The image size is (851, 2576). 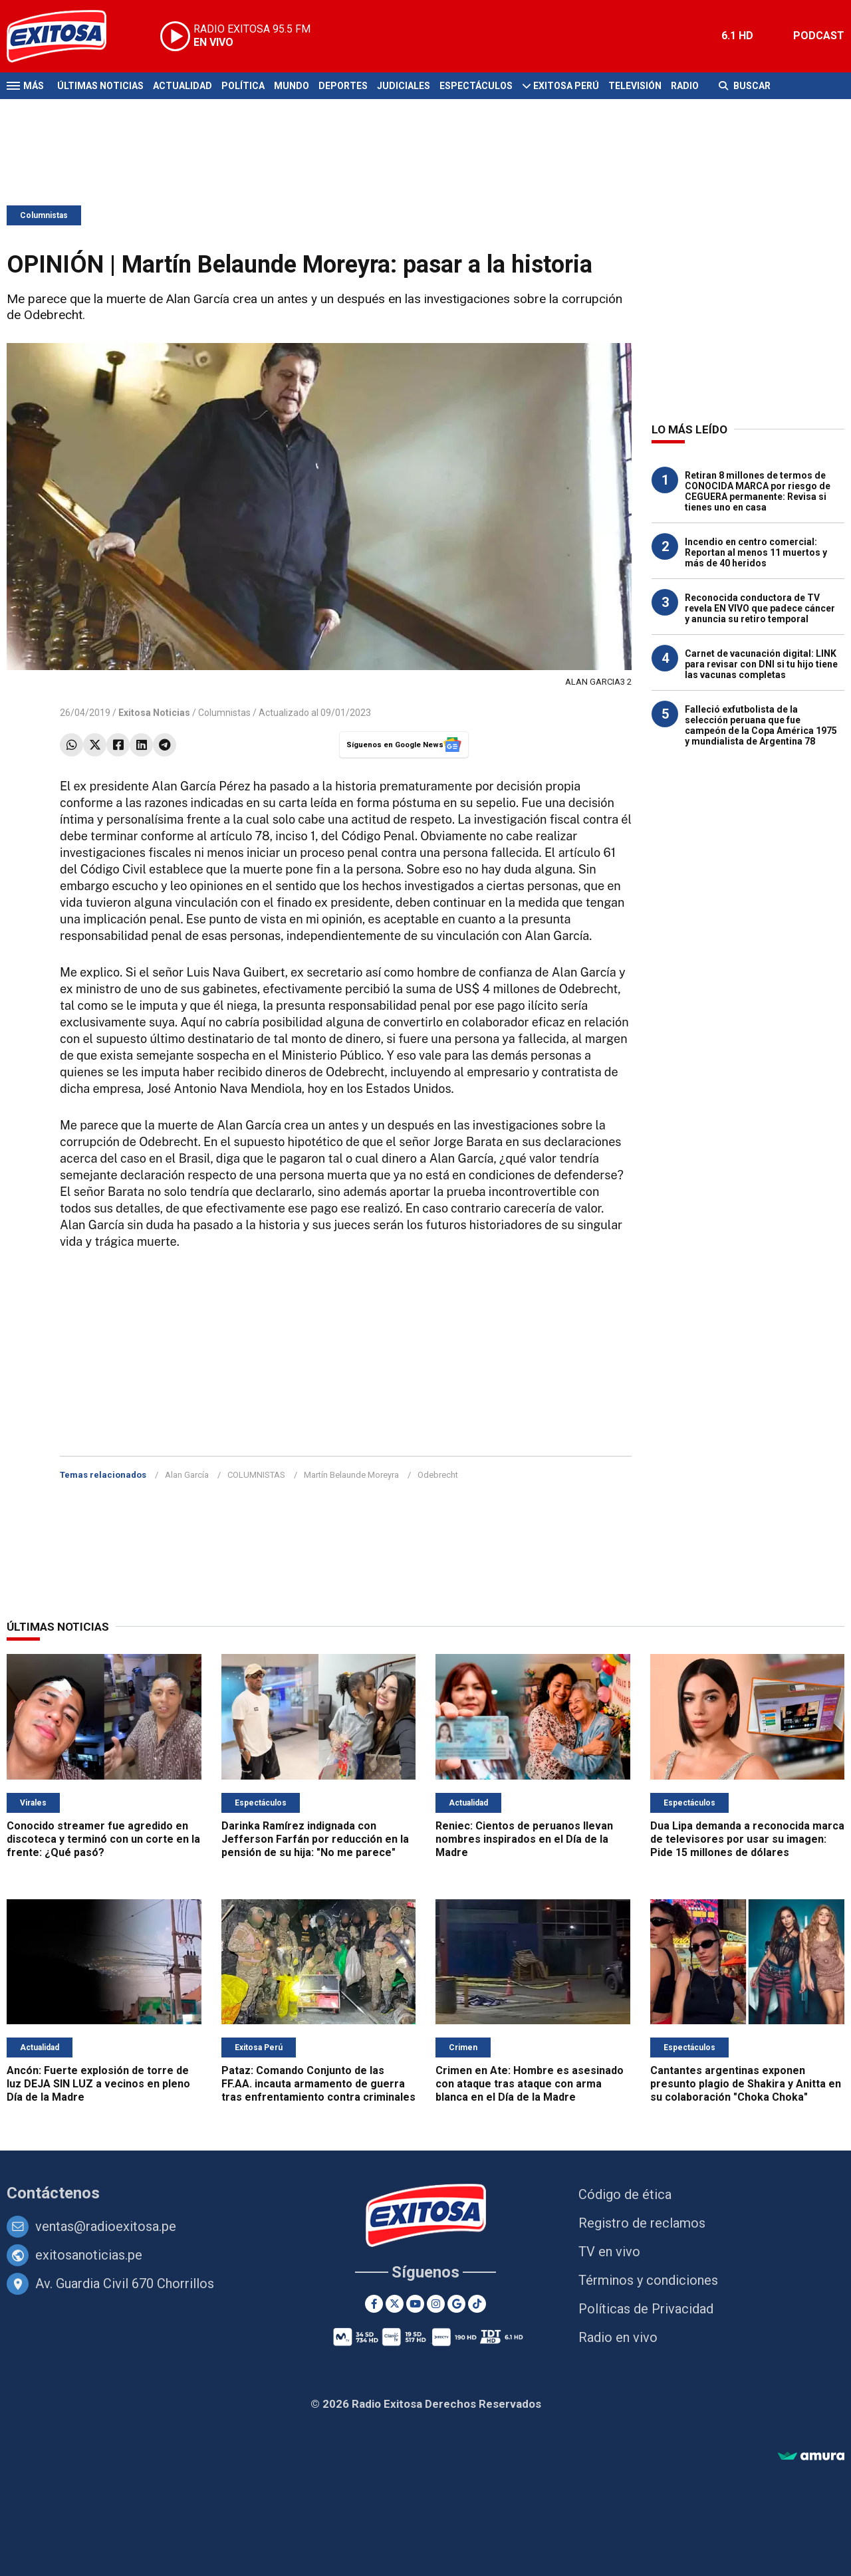 What do you see at coordinates (524, 1839) in the screenshot?
I see `Reniec: Cientos de peruanos llevan nombres inspirados en el Día de la Madre` at bounding box center [524, 1839].